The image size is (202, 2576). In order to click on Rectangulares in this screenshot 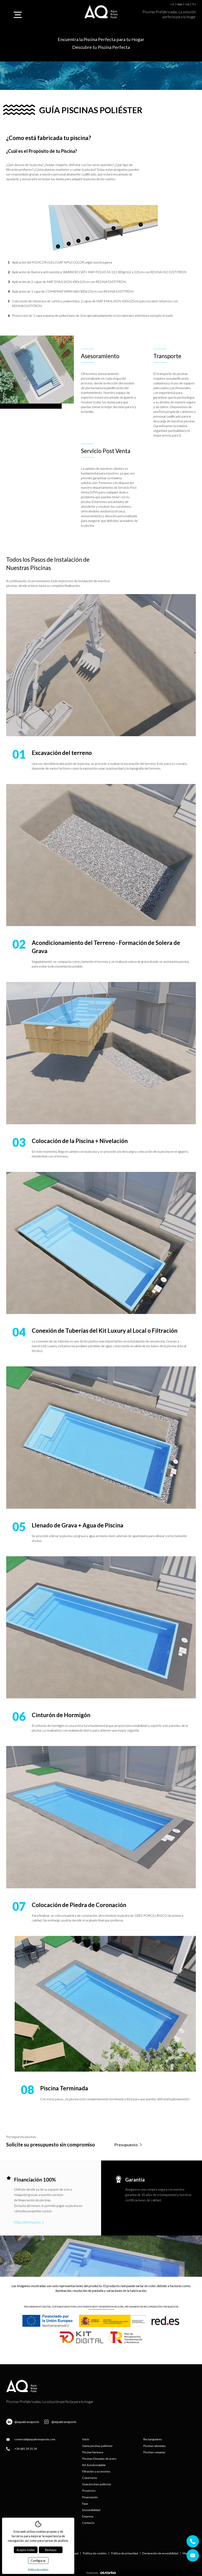, I will do `click(152, 2439)`.